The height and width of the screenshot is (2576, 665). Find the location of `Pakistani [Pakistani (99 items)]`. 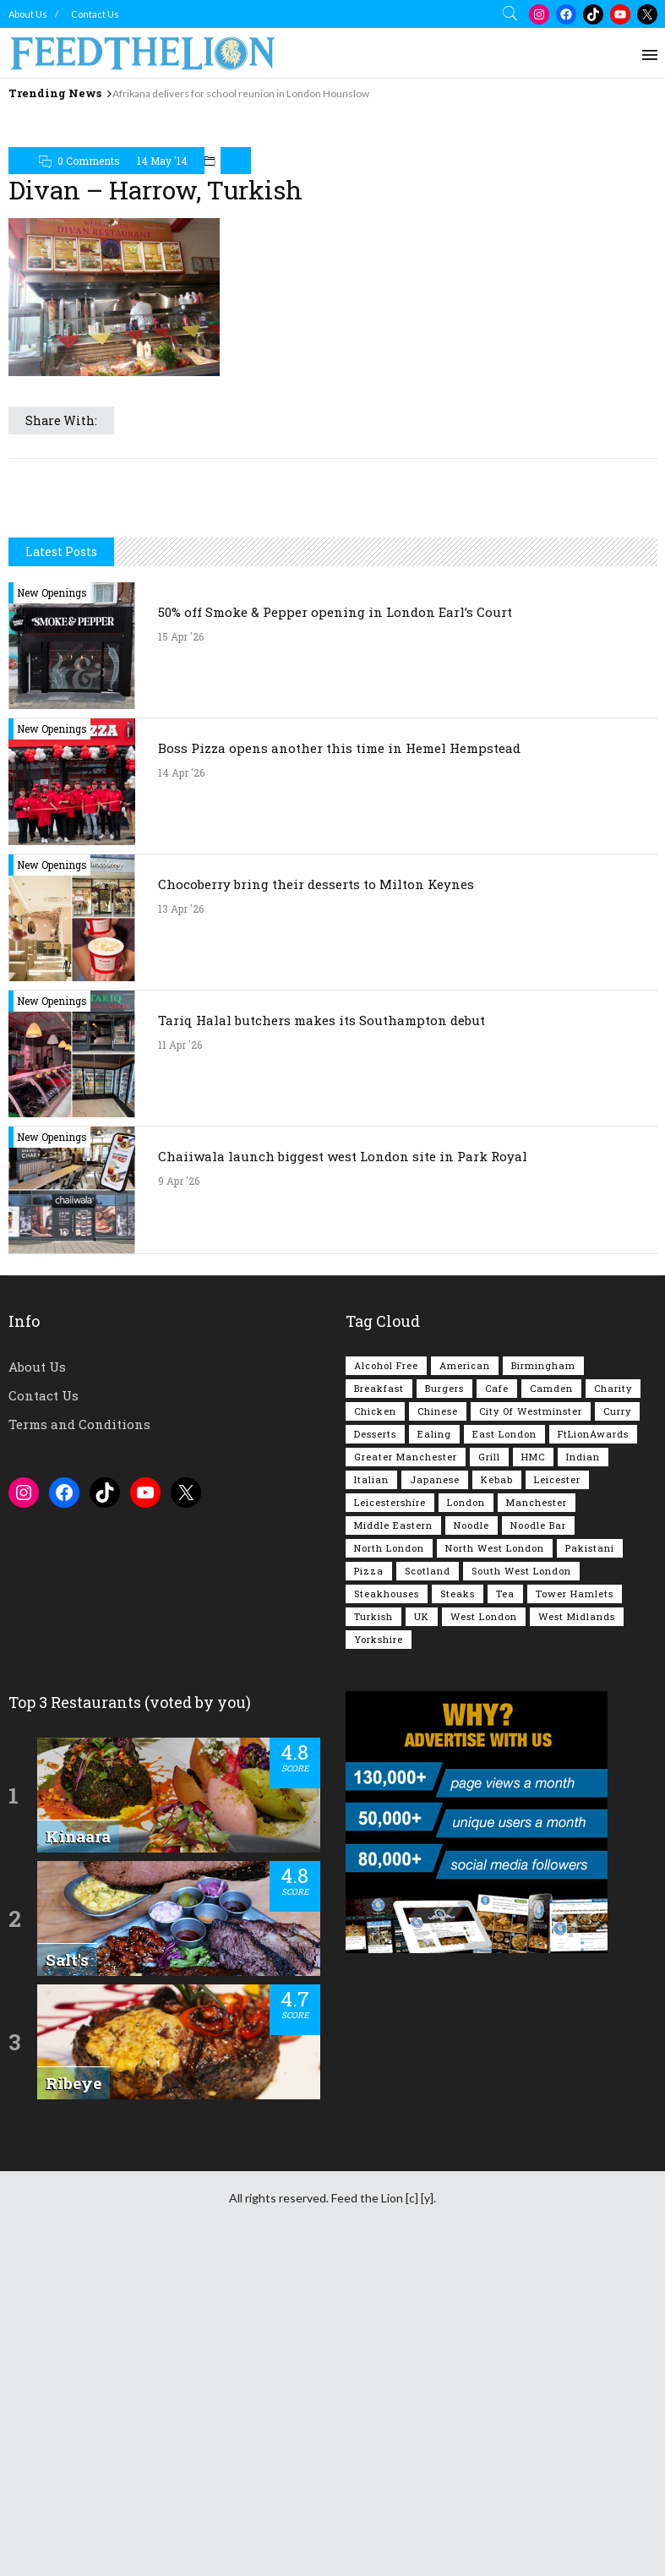

Pakistani [Pakistani (99 items)] is located at coordinates (589, 1865).